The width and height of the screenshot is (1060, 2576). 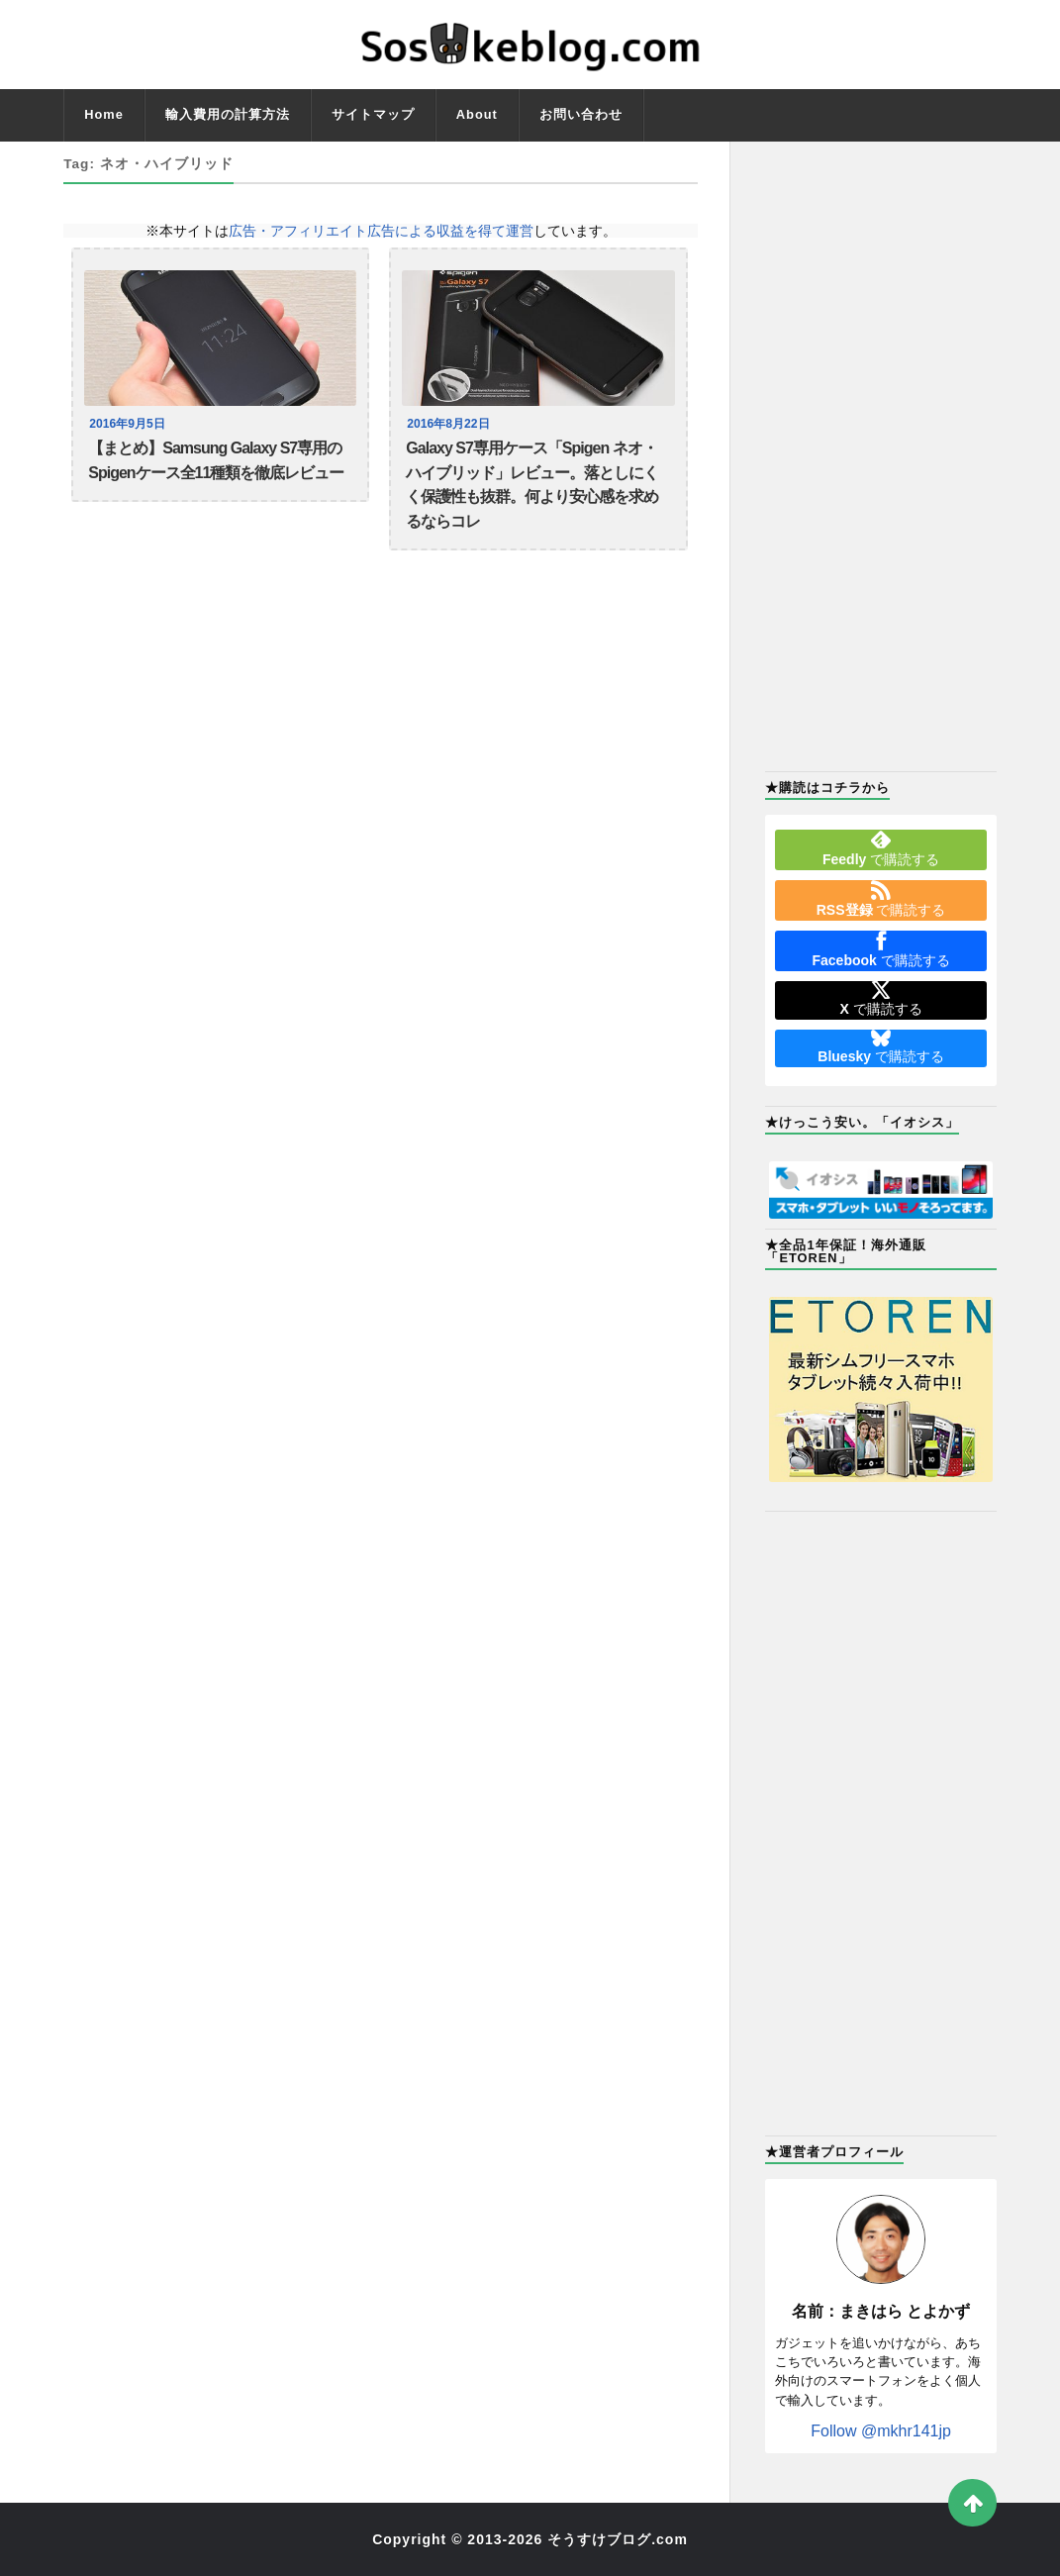 I want to click on 2016年8月22日, so click(x=450, y=424).